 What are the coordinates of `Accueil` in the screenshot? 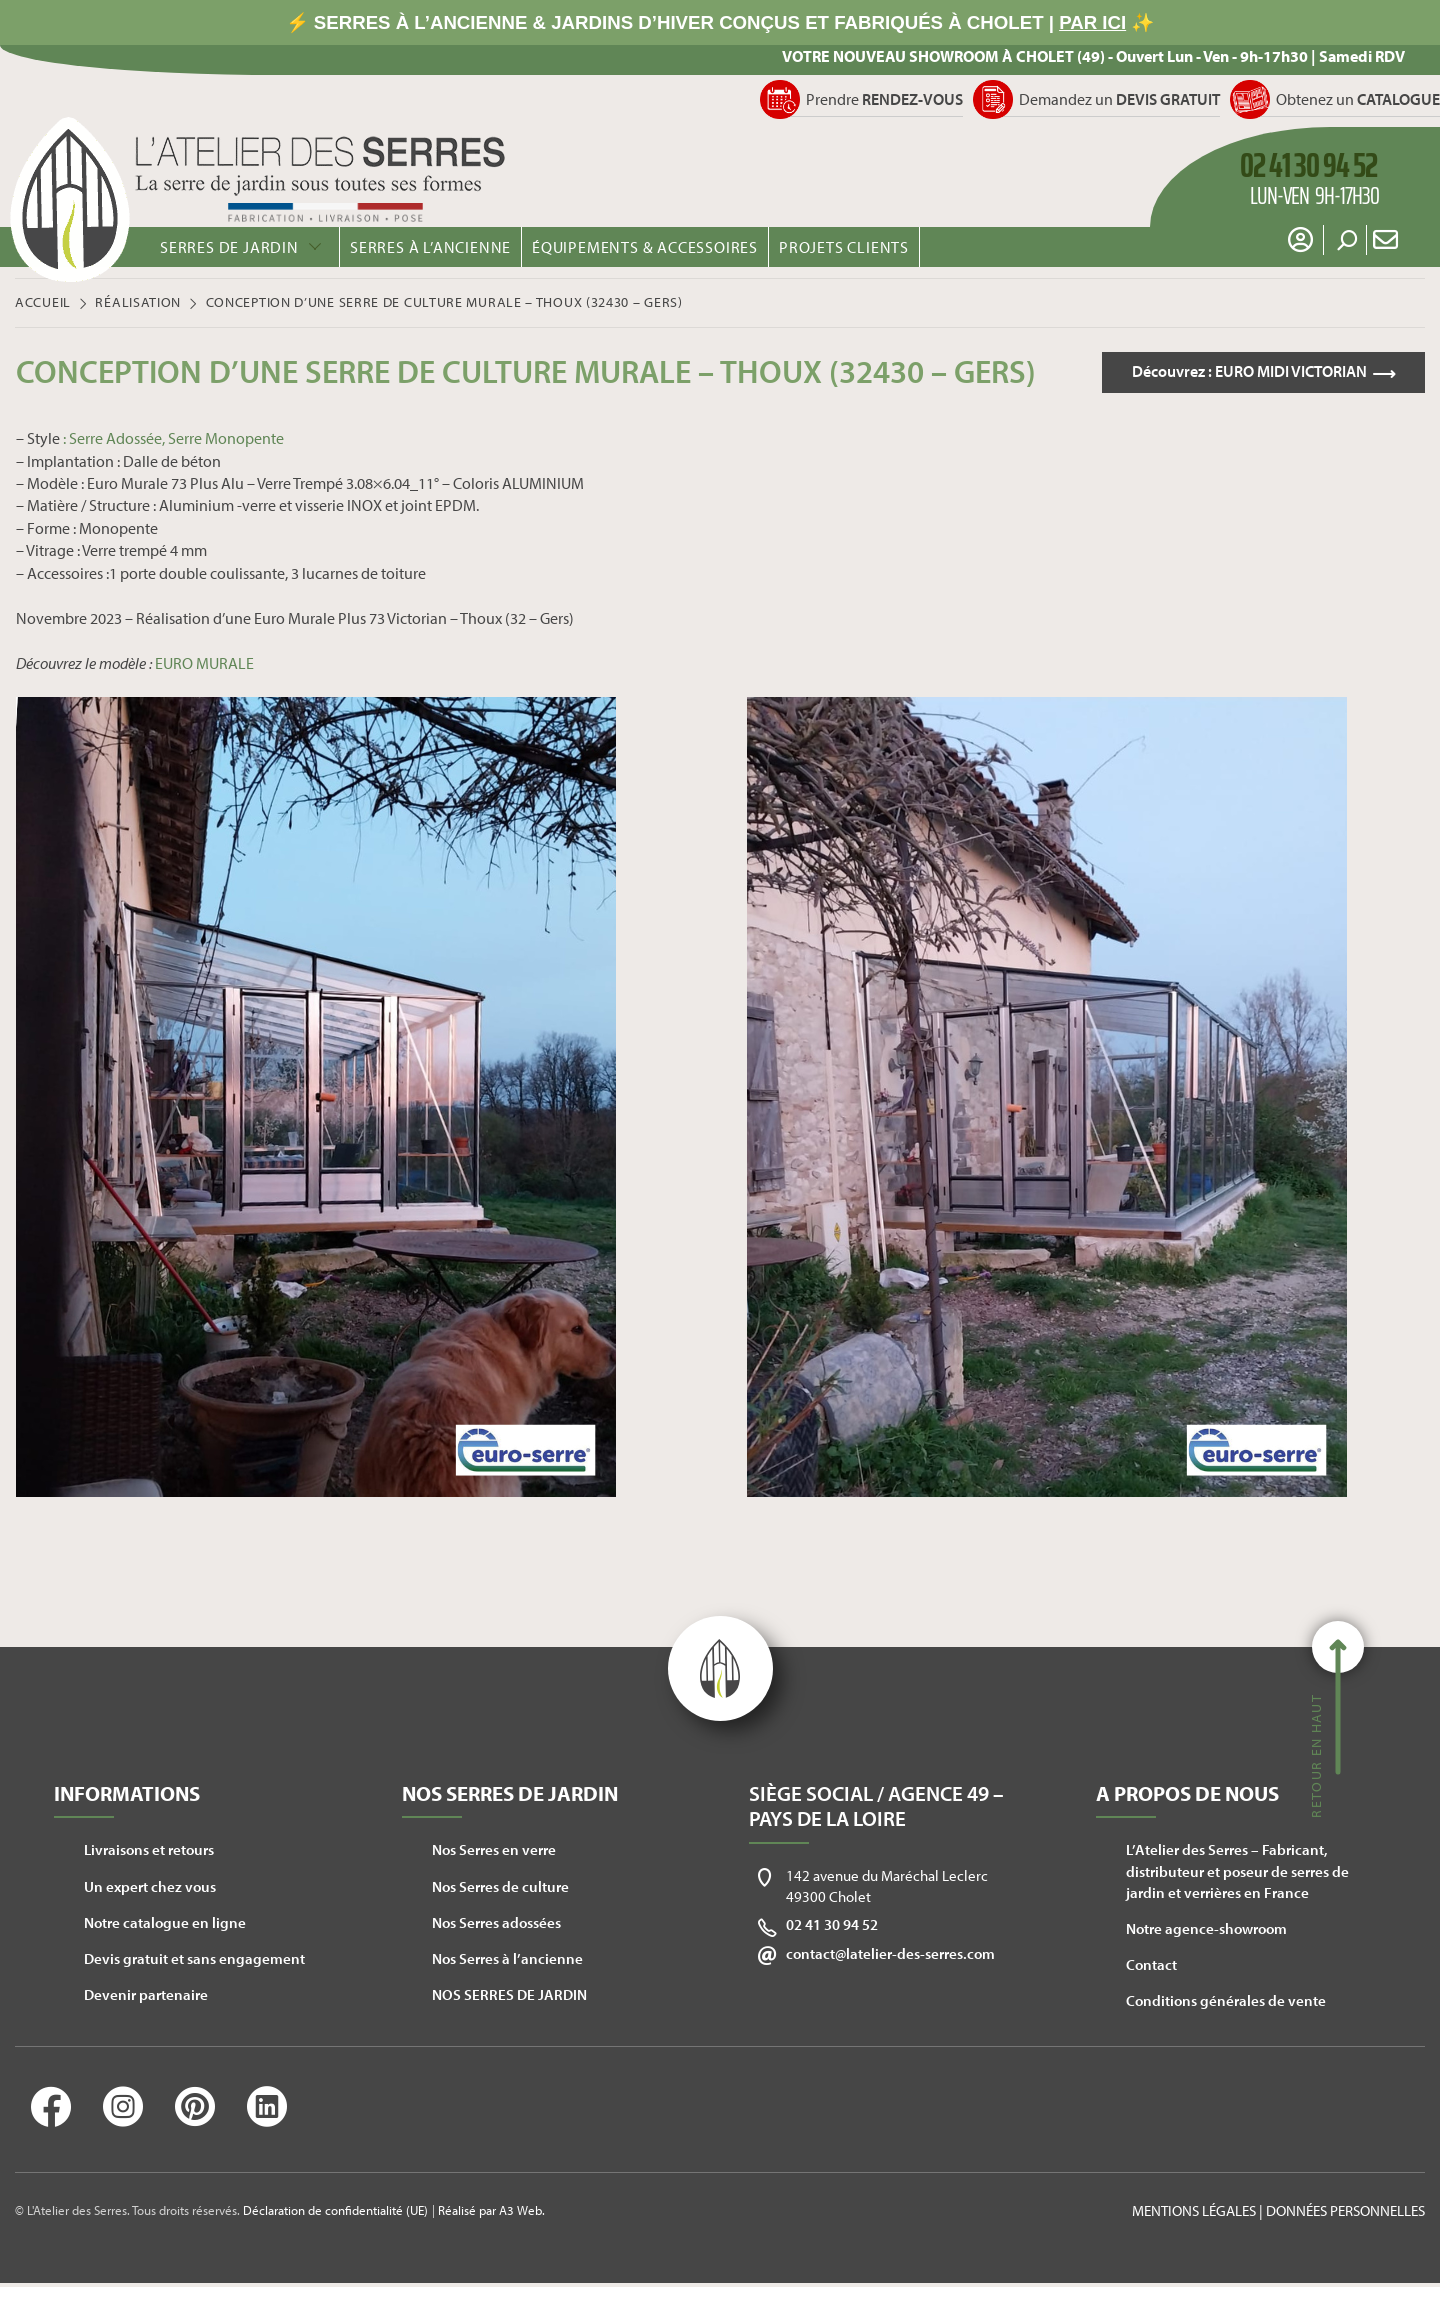 It's located at (43, 302).